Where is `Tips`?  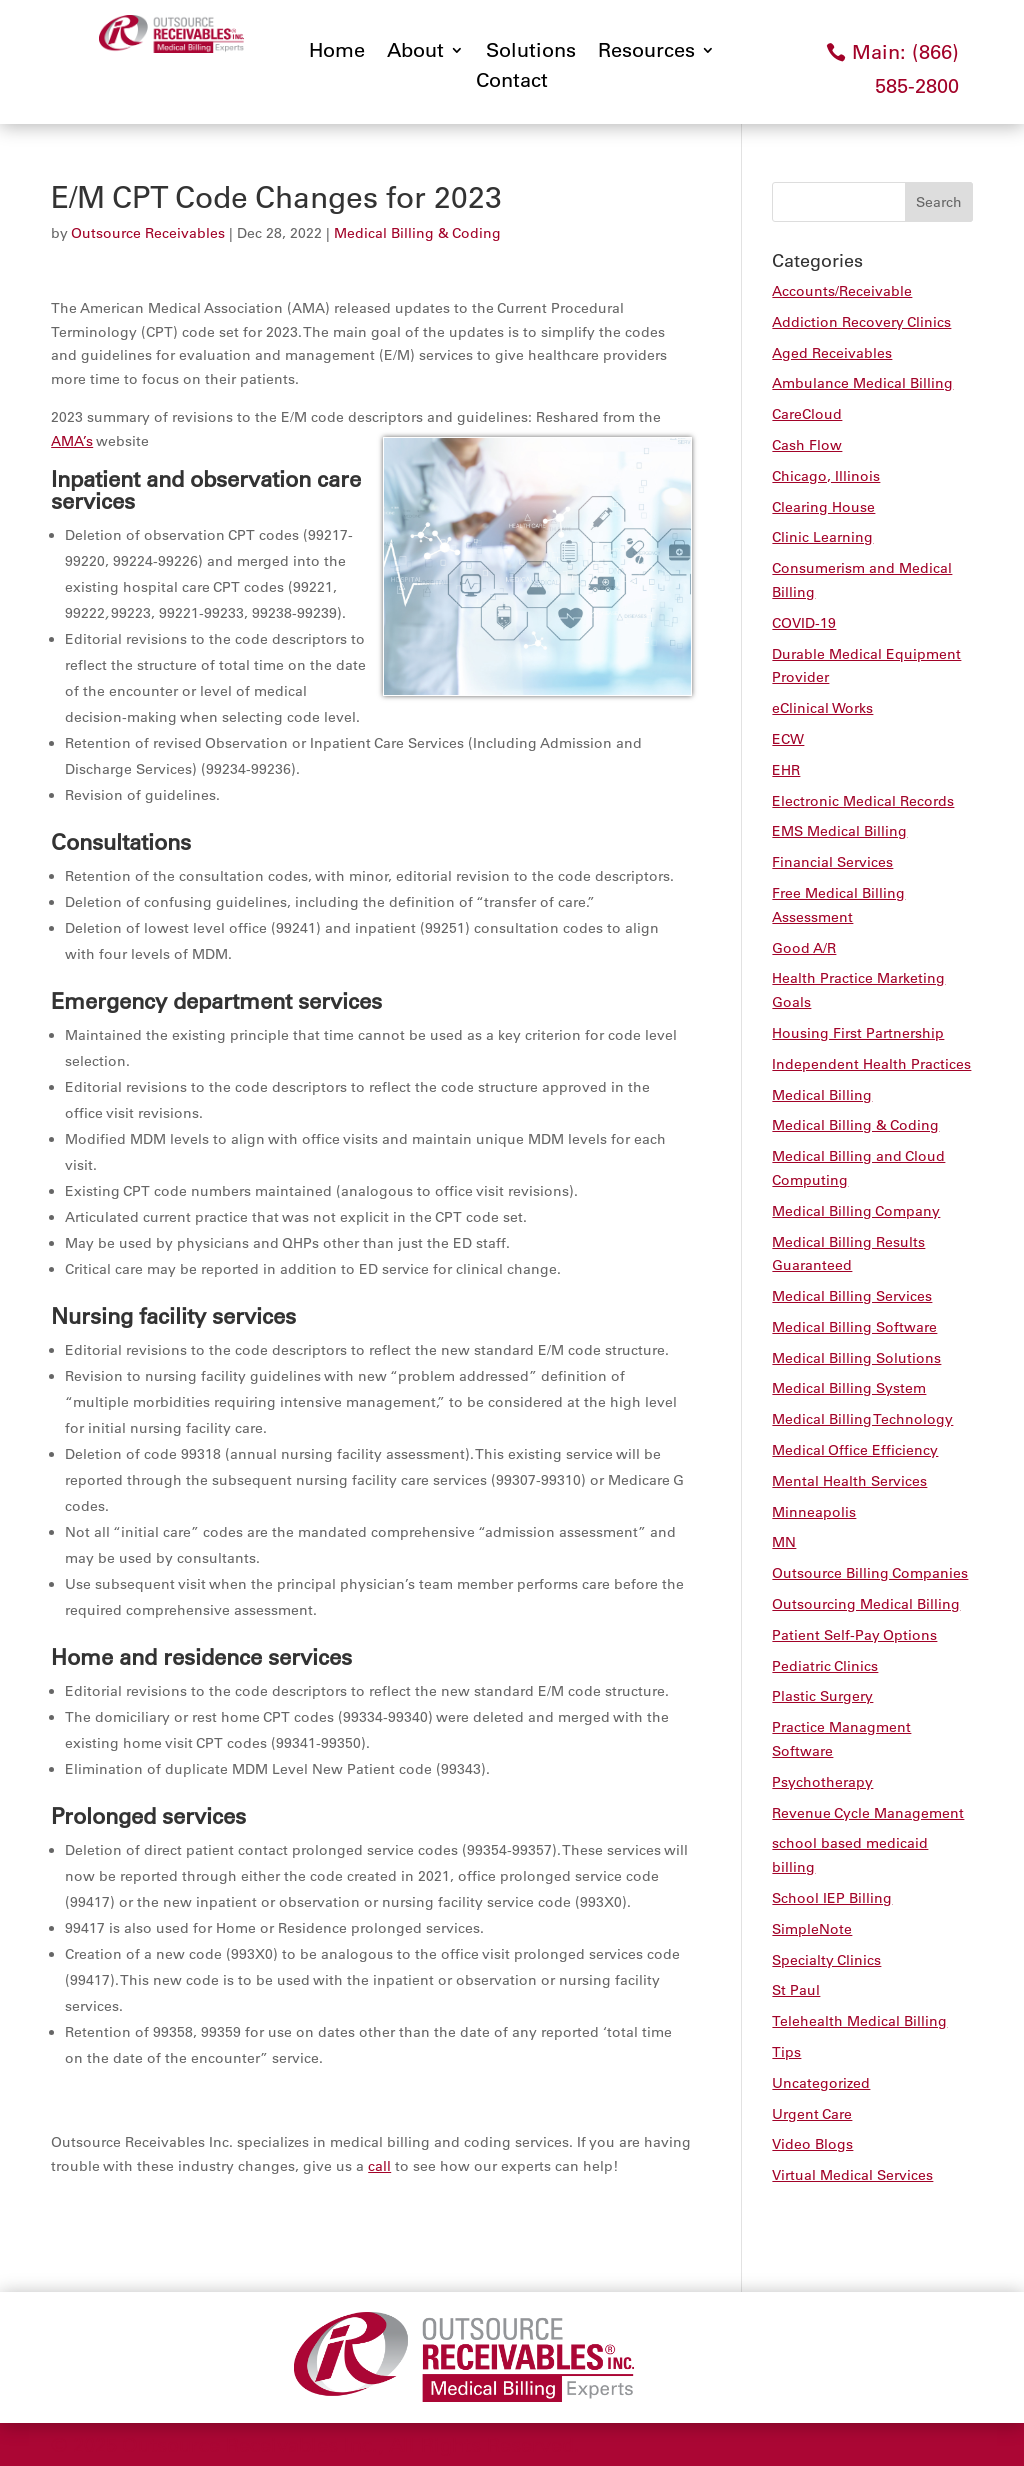 Tips is located at coordinates (786, 2052).